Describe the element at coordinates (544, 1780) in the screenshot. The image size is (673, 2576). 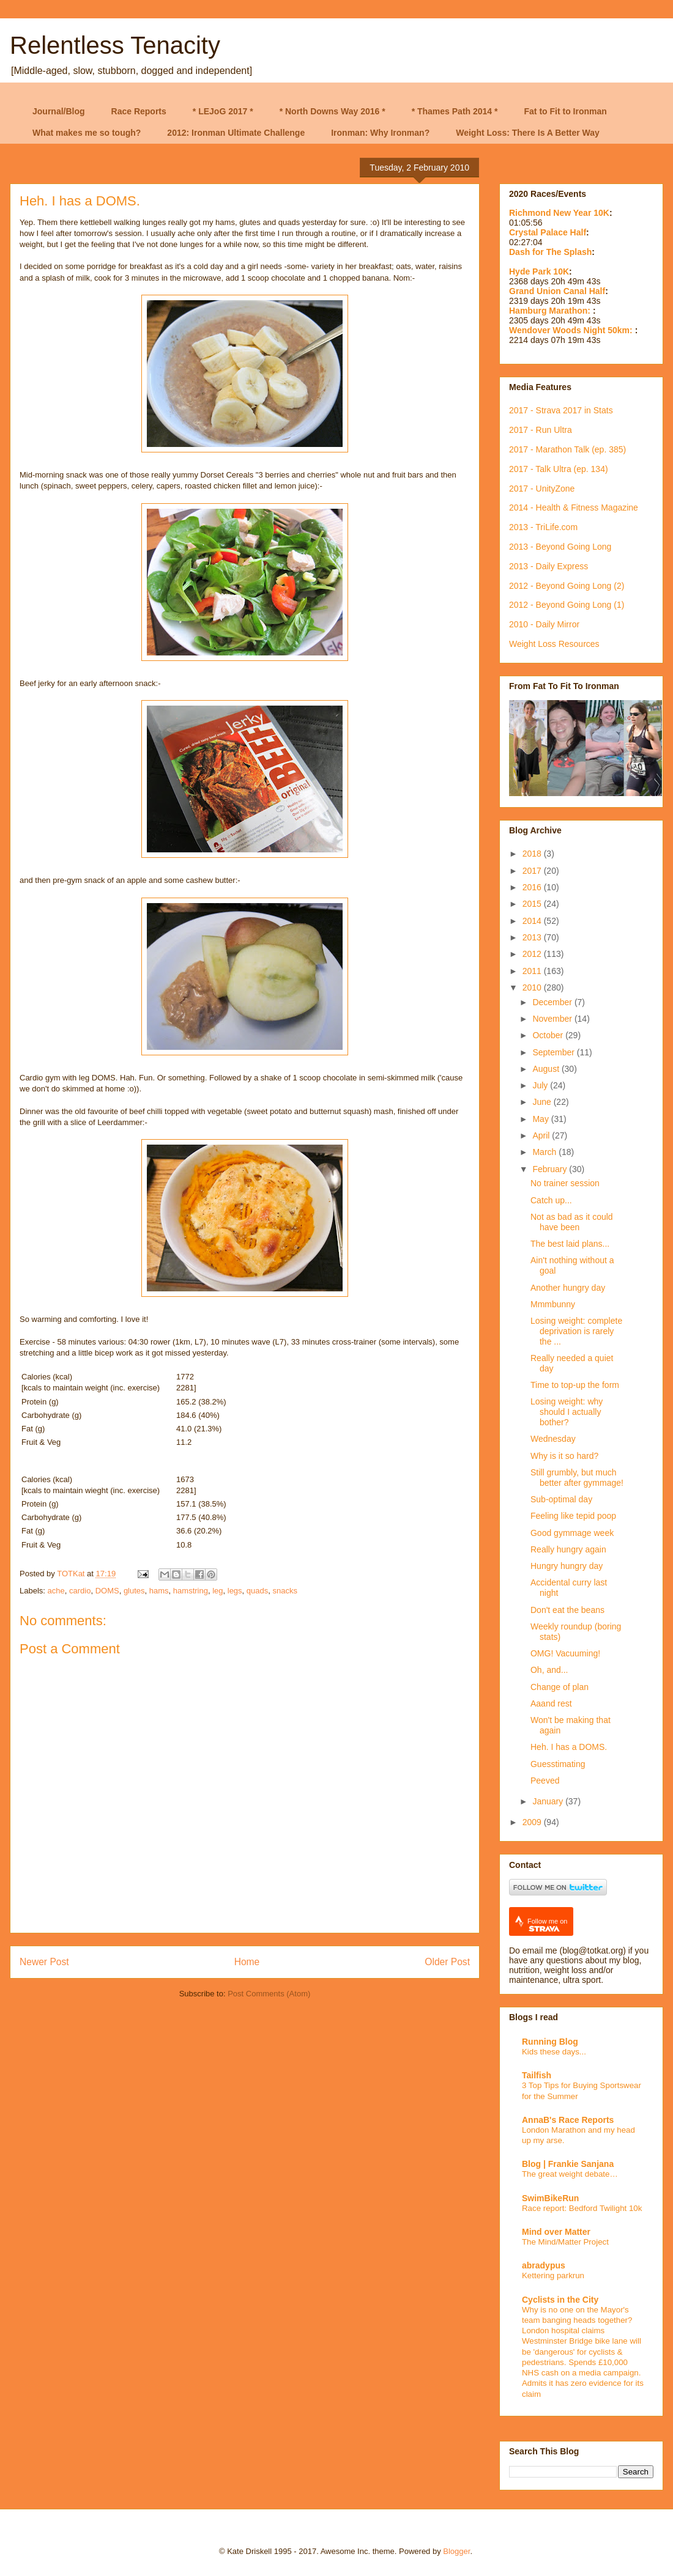
I see `Peeved` at that location.